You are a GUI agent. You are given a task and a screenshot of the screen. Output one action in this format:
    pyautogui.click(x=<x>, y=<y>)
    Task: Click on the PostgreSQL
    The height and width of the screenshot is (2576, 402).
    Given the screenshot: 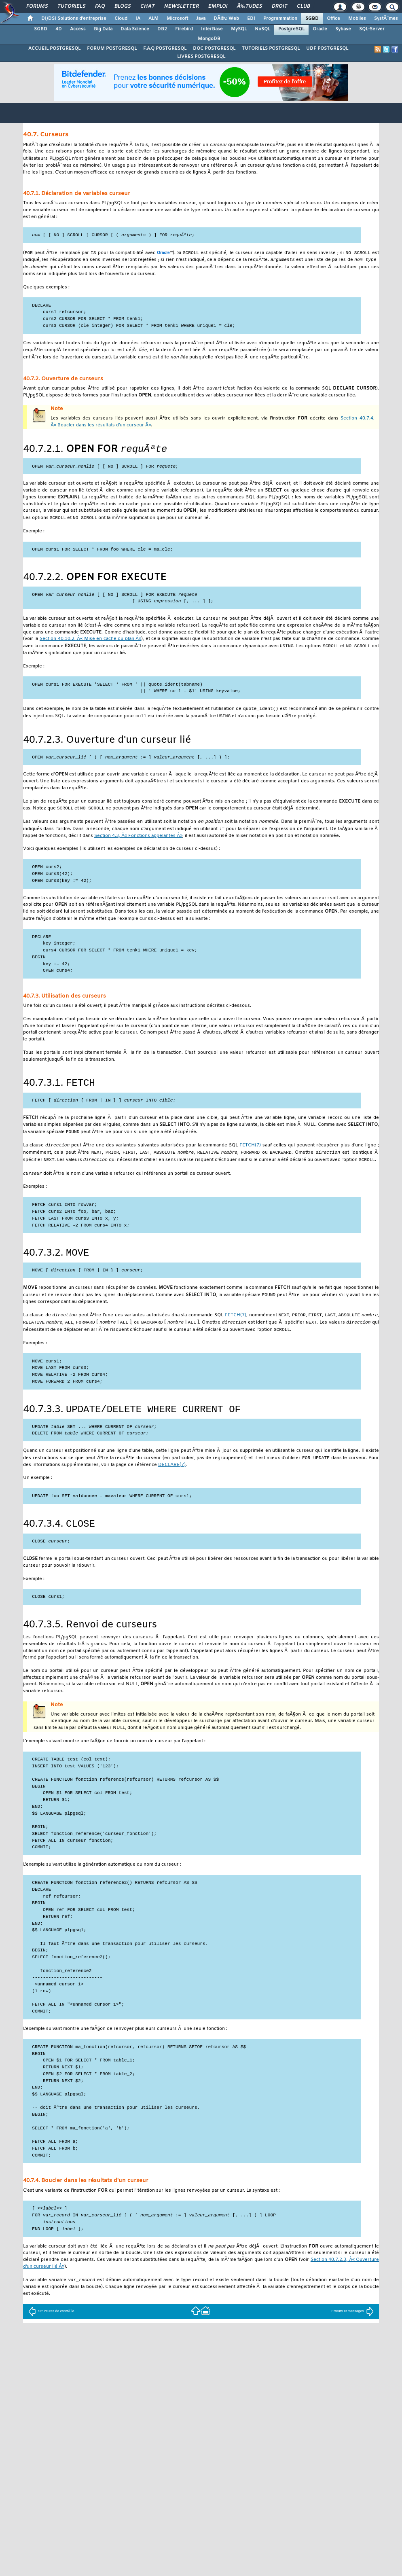 What is the action you would take?
    pyautogui.click(x=291, y=29)
    